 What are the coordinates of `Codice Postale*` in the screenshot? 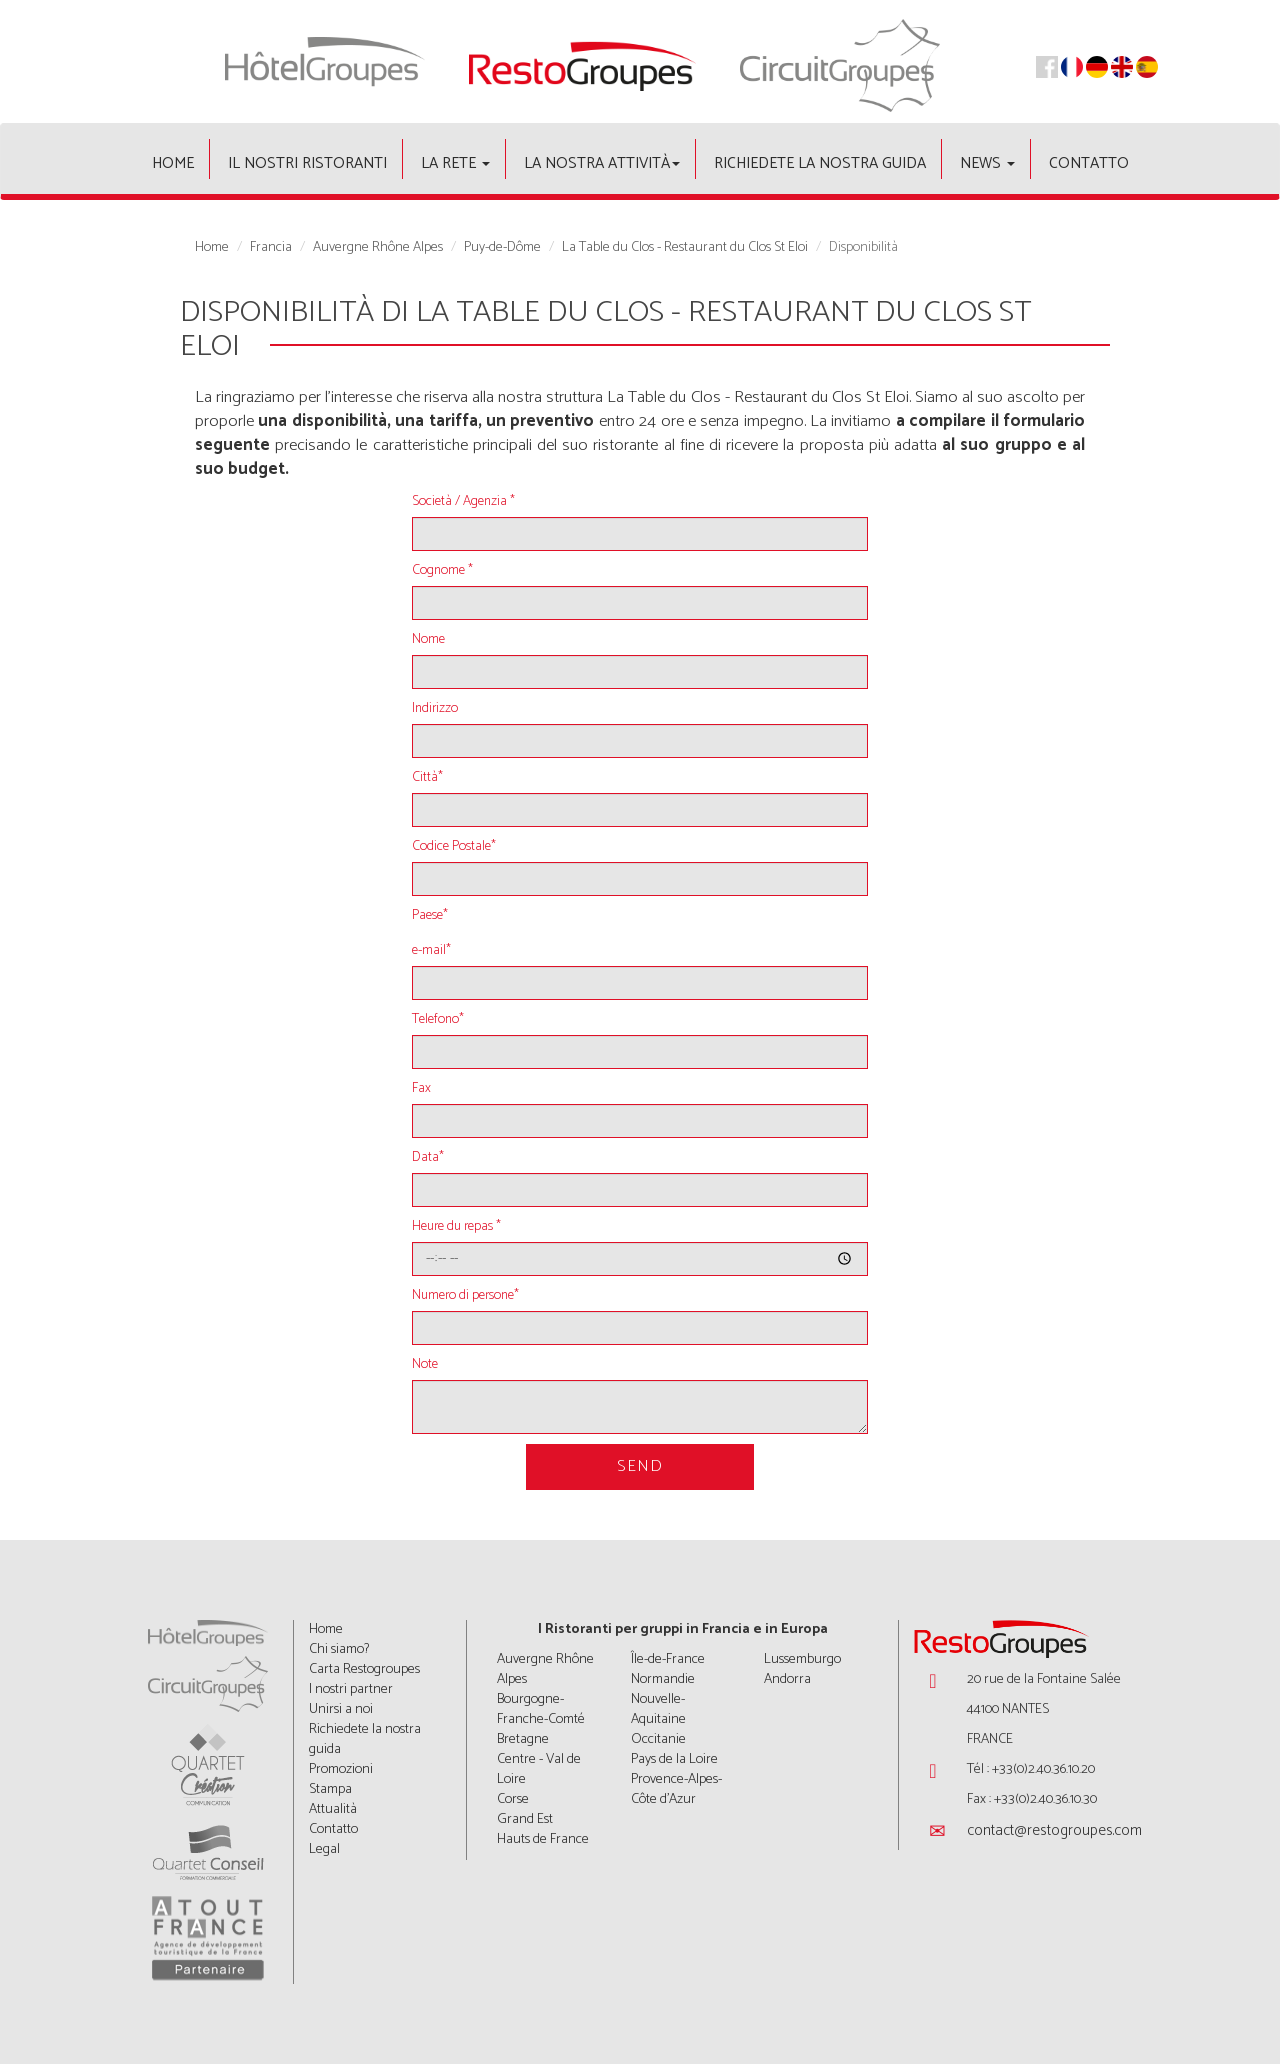 It's located at (454, 847).